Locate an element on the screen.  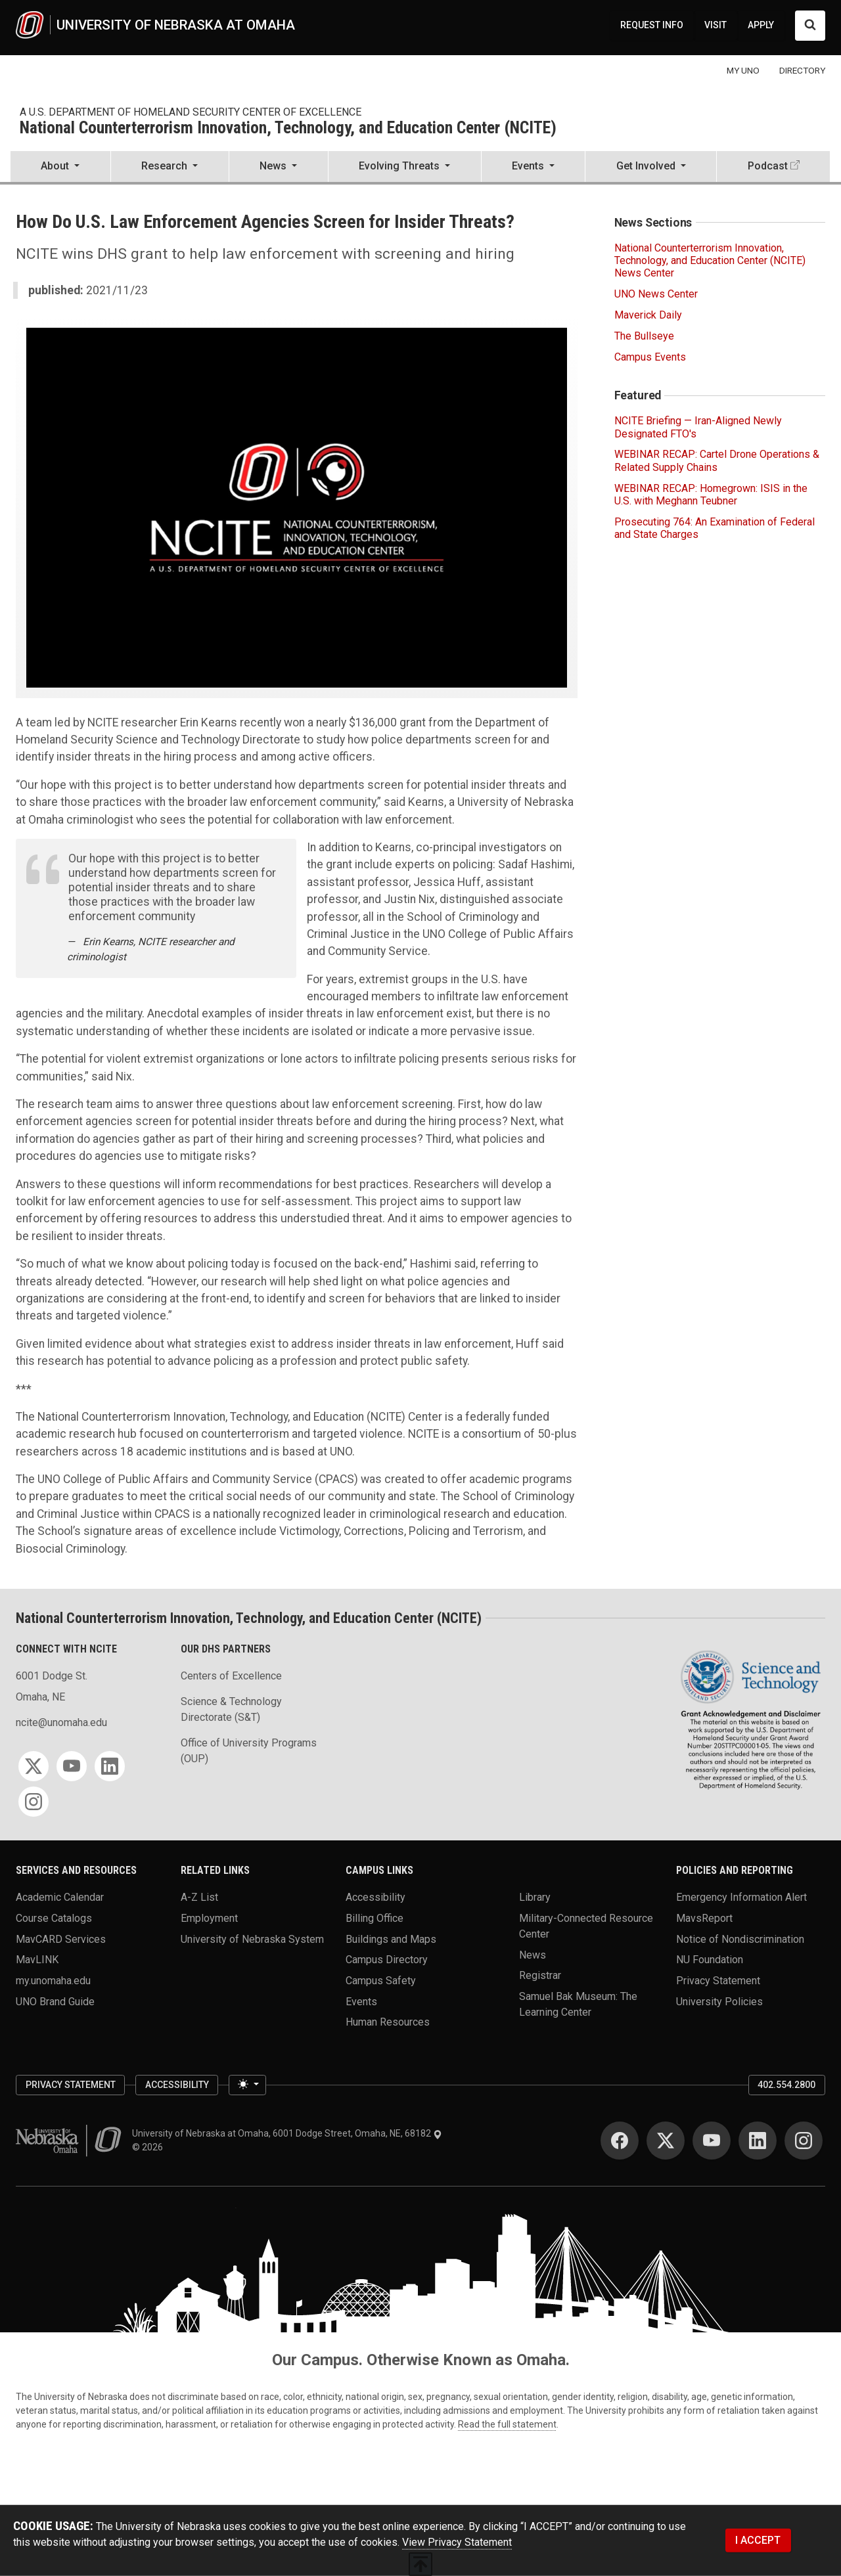
Library is located at coordinates (535, 1897).